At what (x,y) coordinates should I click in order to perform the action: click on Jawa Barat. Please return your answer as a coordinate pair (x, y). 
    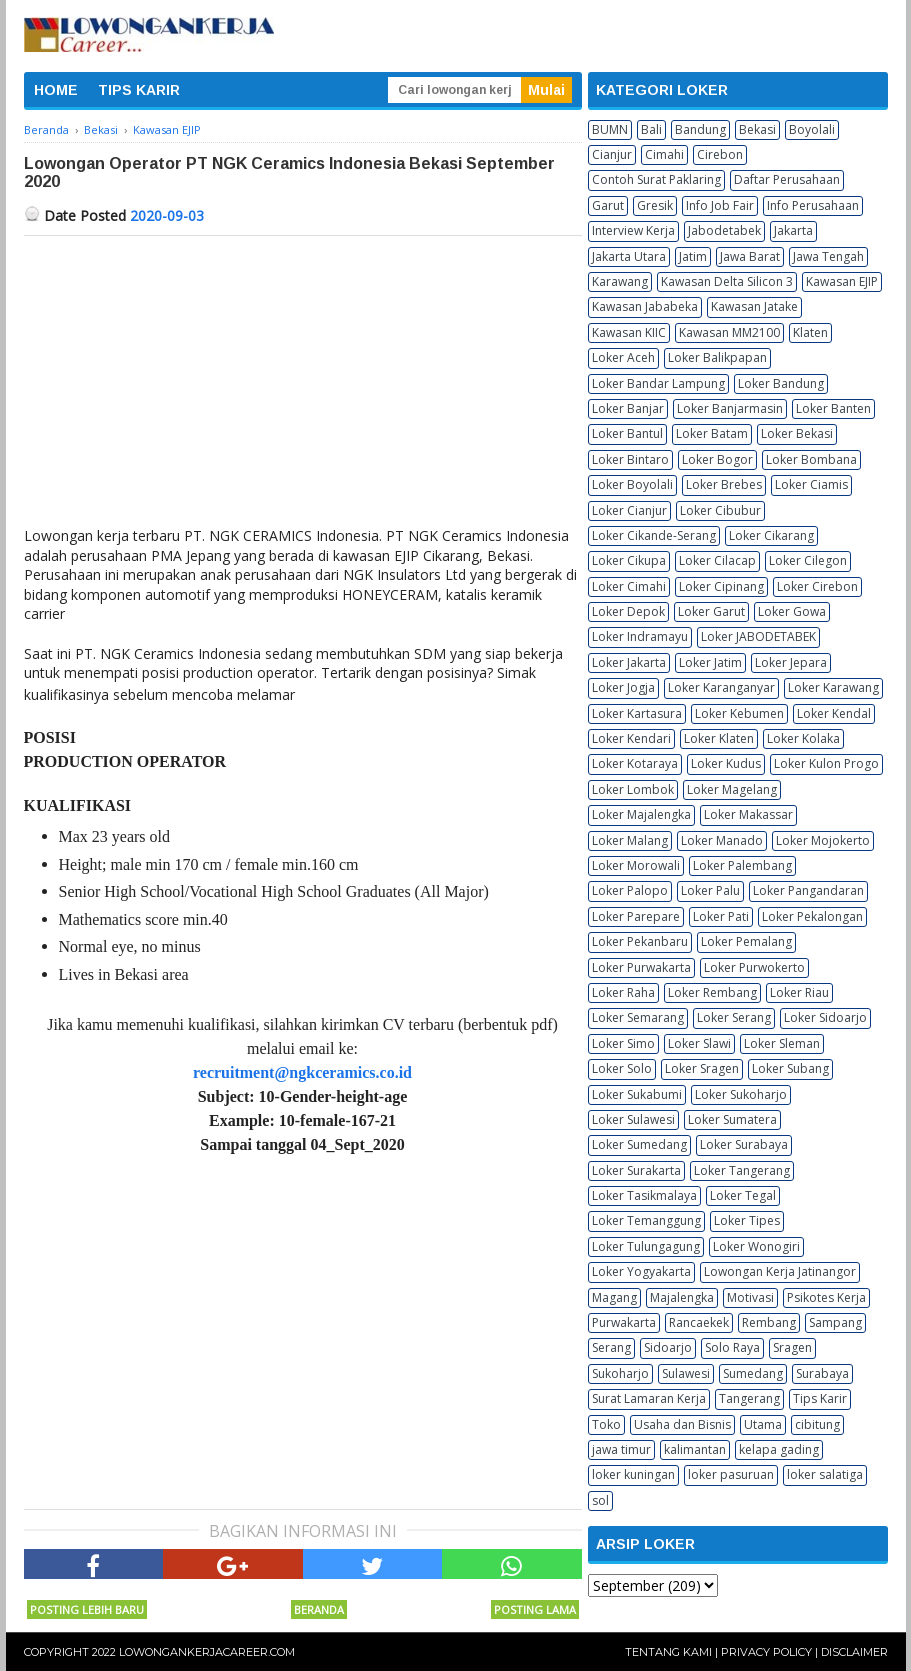
    Looking at the image, I should click on (750, 256).